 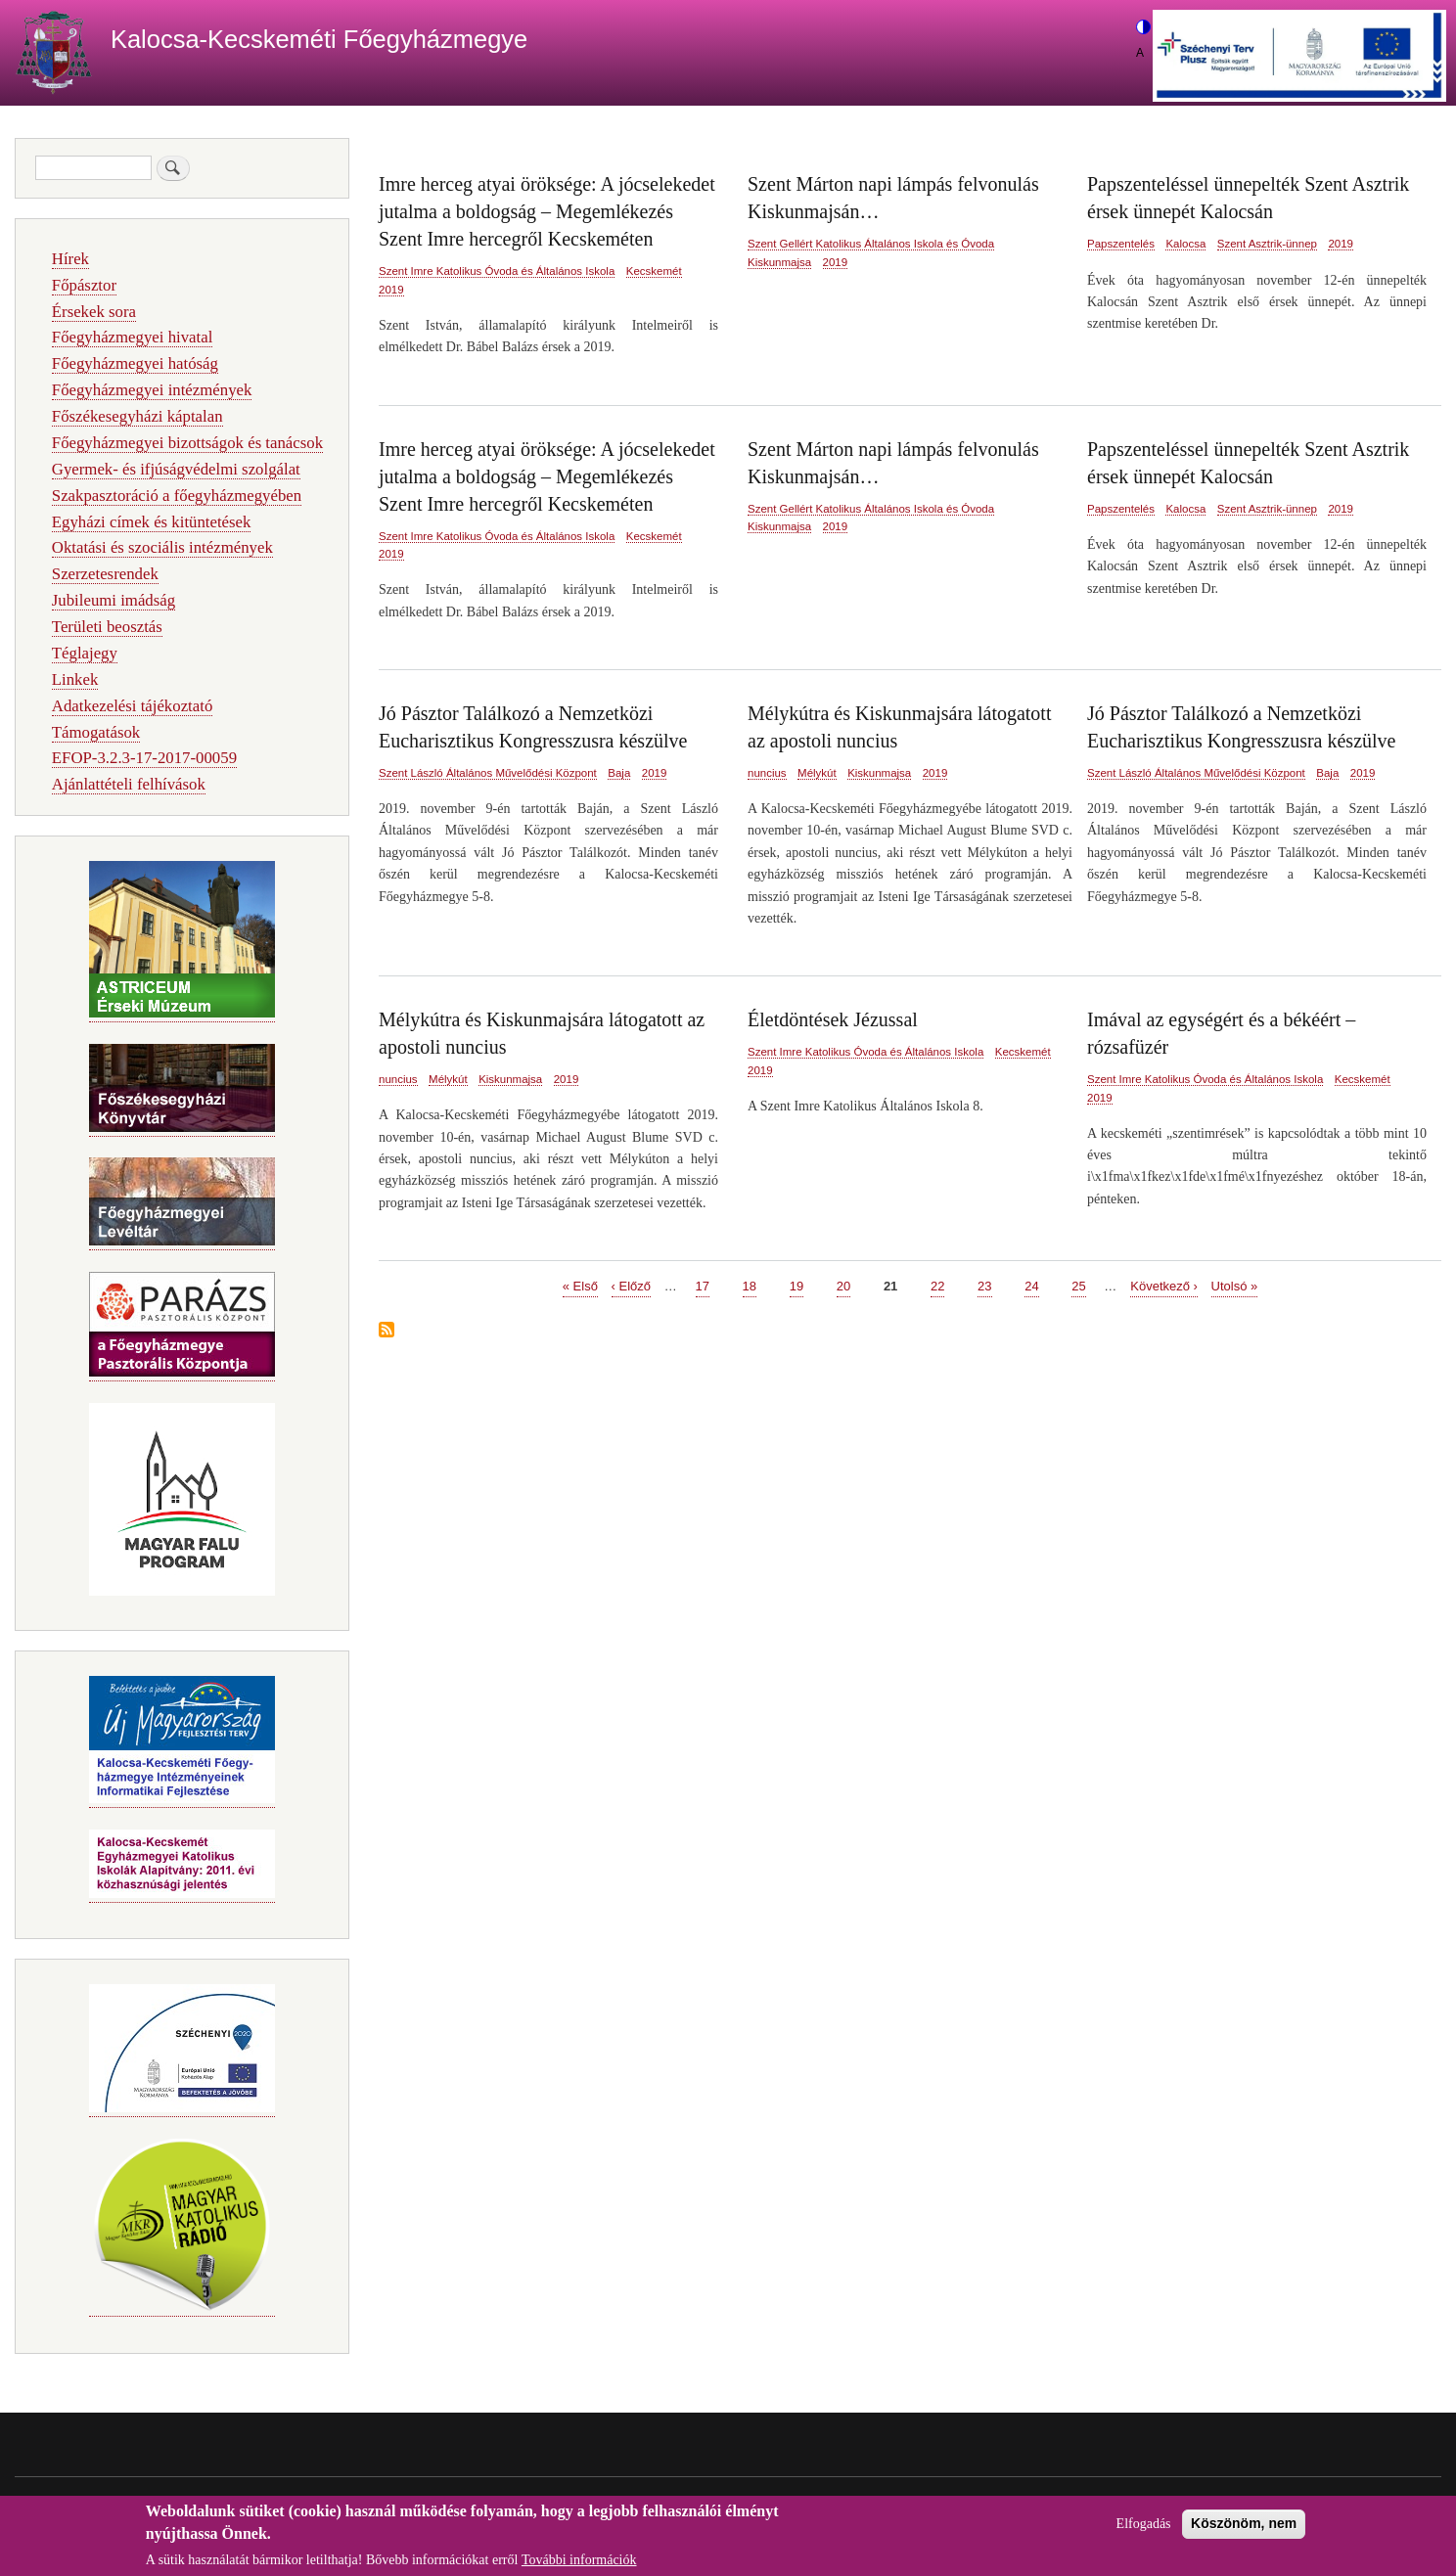 What do you see at coordinates (619, 773) in the screenshot?
I see `Baja` at bounding box center [619, 773].